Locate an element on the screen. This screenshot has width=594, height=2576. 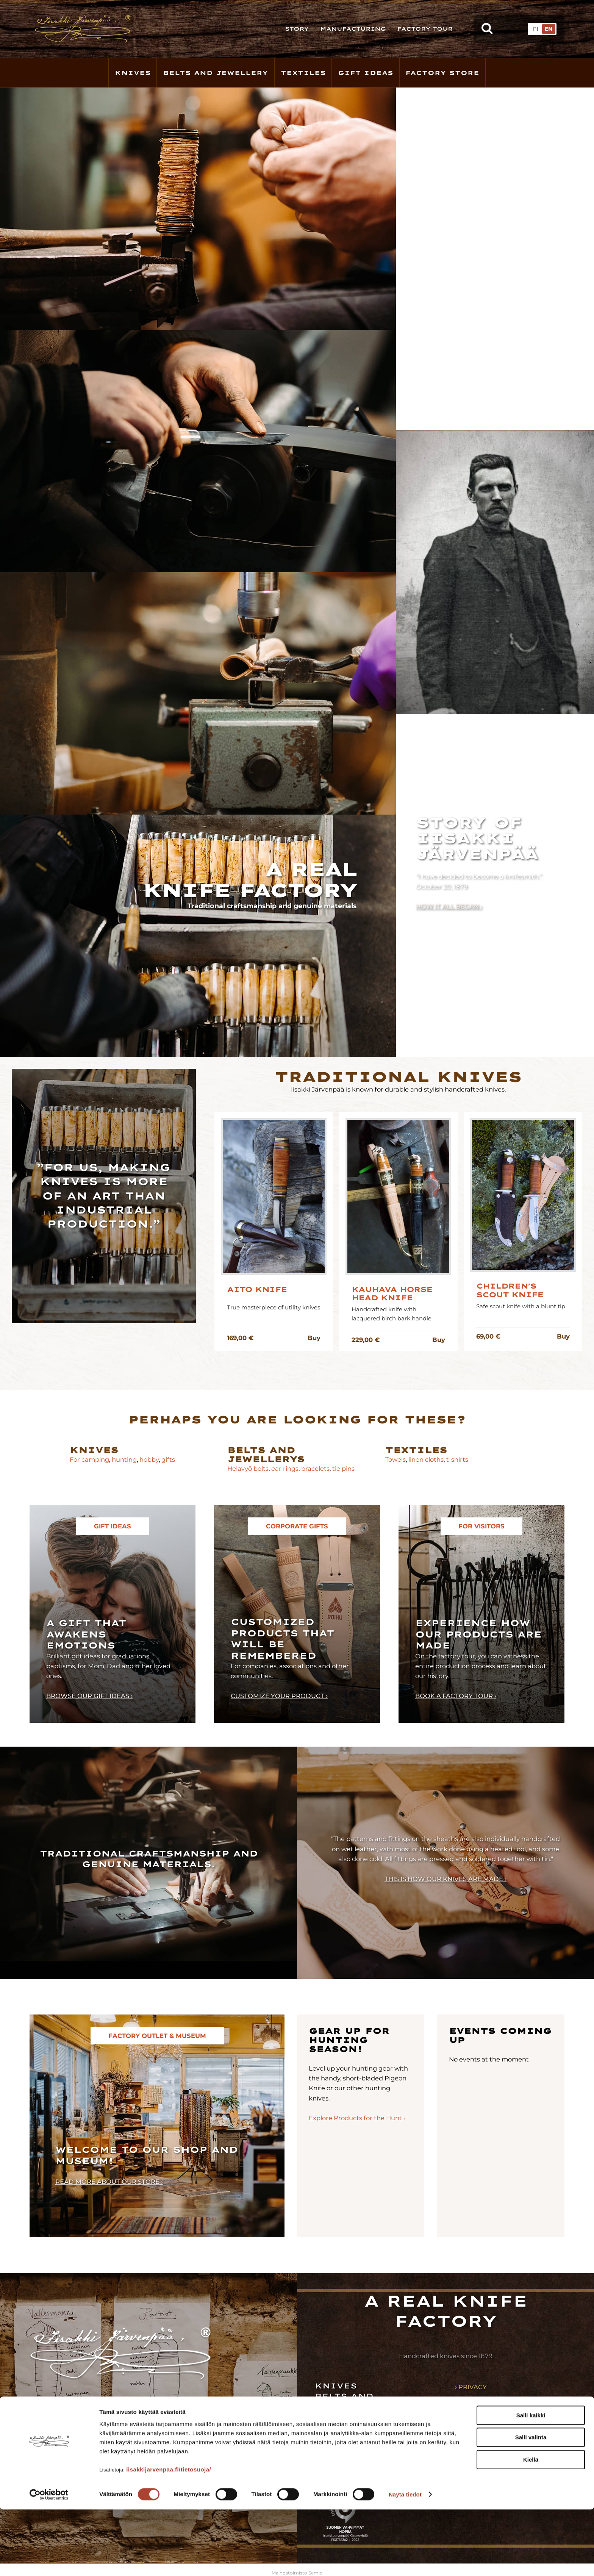
Explore Products for the Hunt › is located at coordinates (357, 2118).